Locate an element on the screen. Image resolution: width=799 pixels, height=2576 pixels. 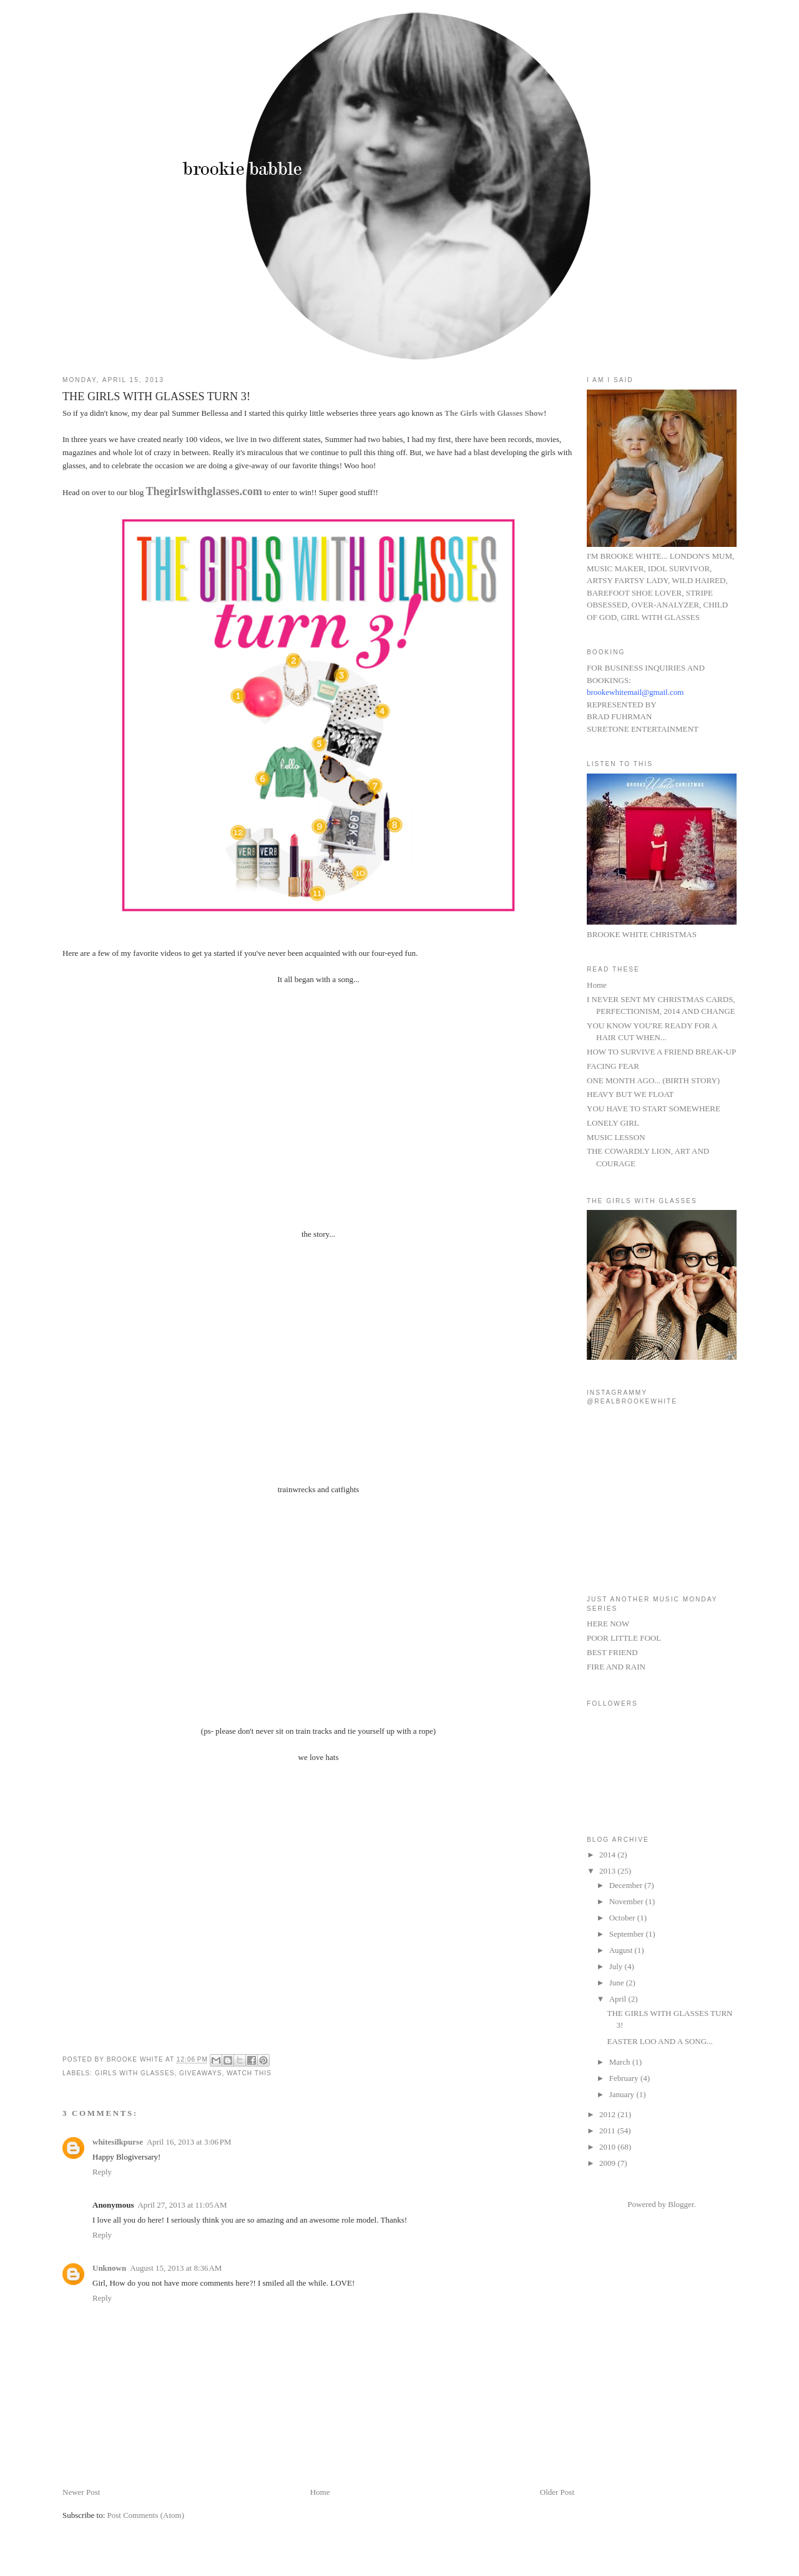
WATCH THIS is located at coordinates (249, 2073).